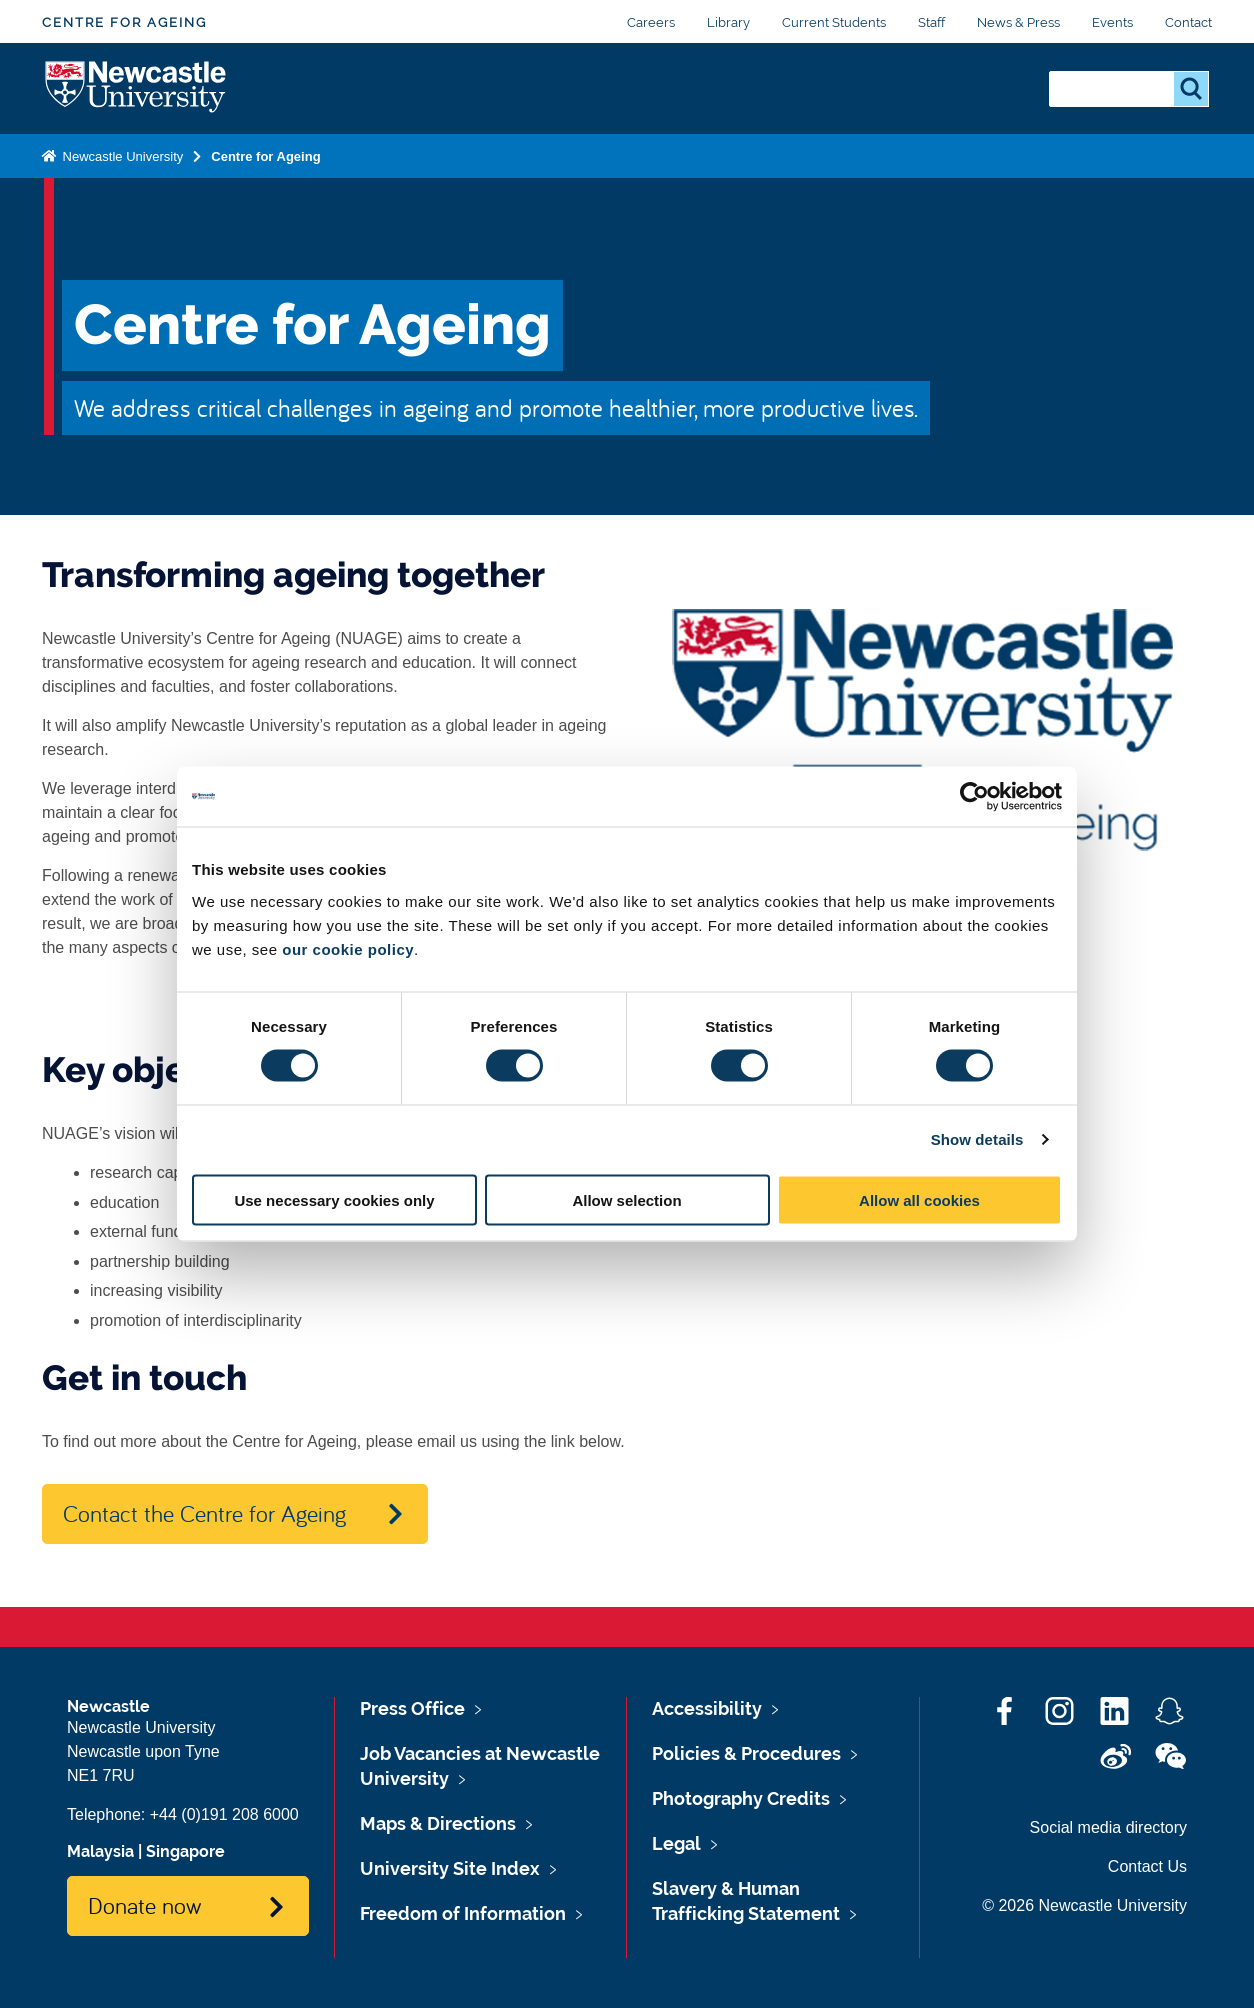  I want to click on our cookie policy, so click(348, 948).